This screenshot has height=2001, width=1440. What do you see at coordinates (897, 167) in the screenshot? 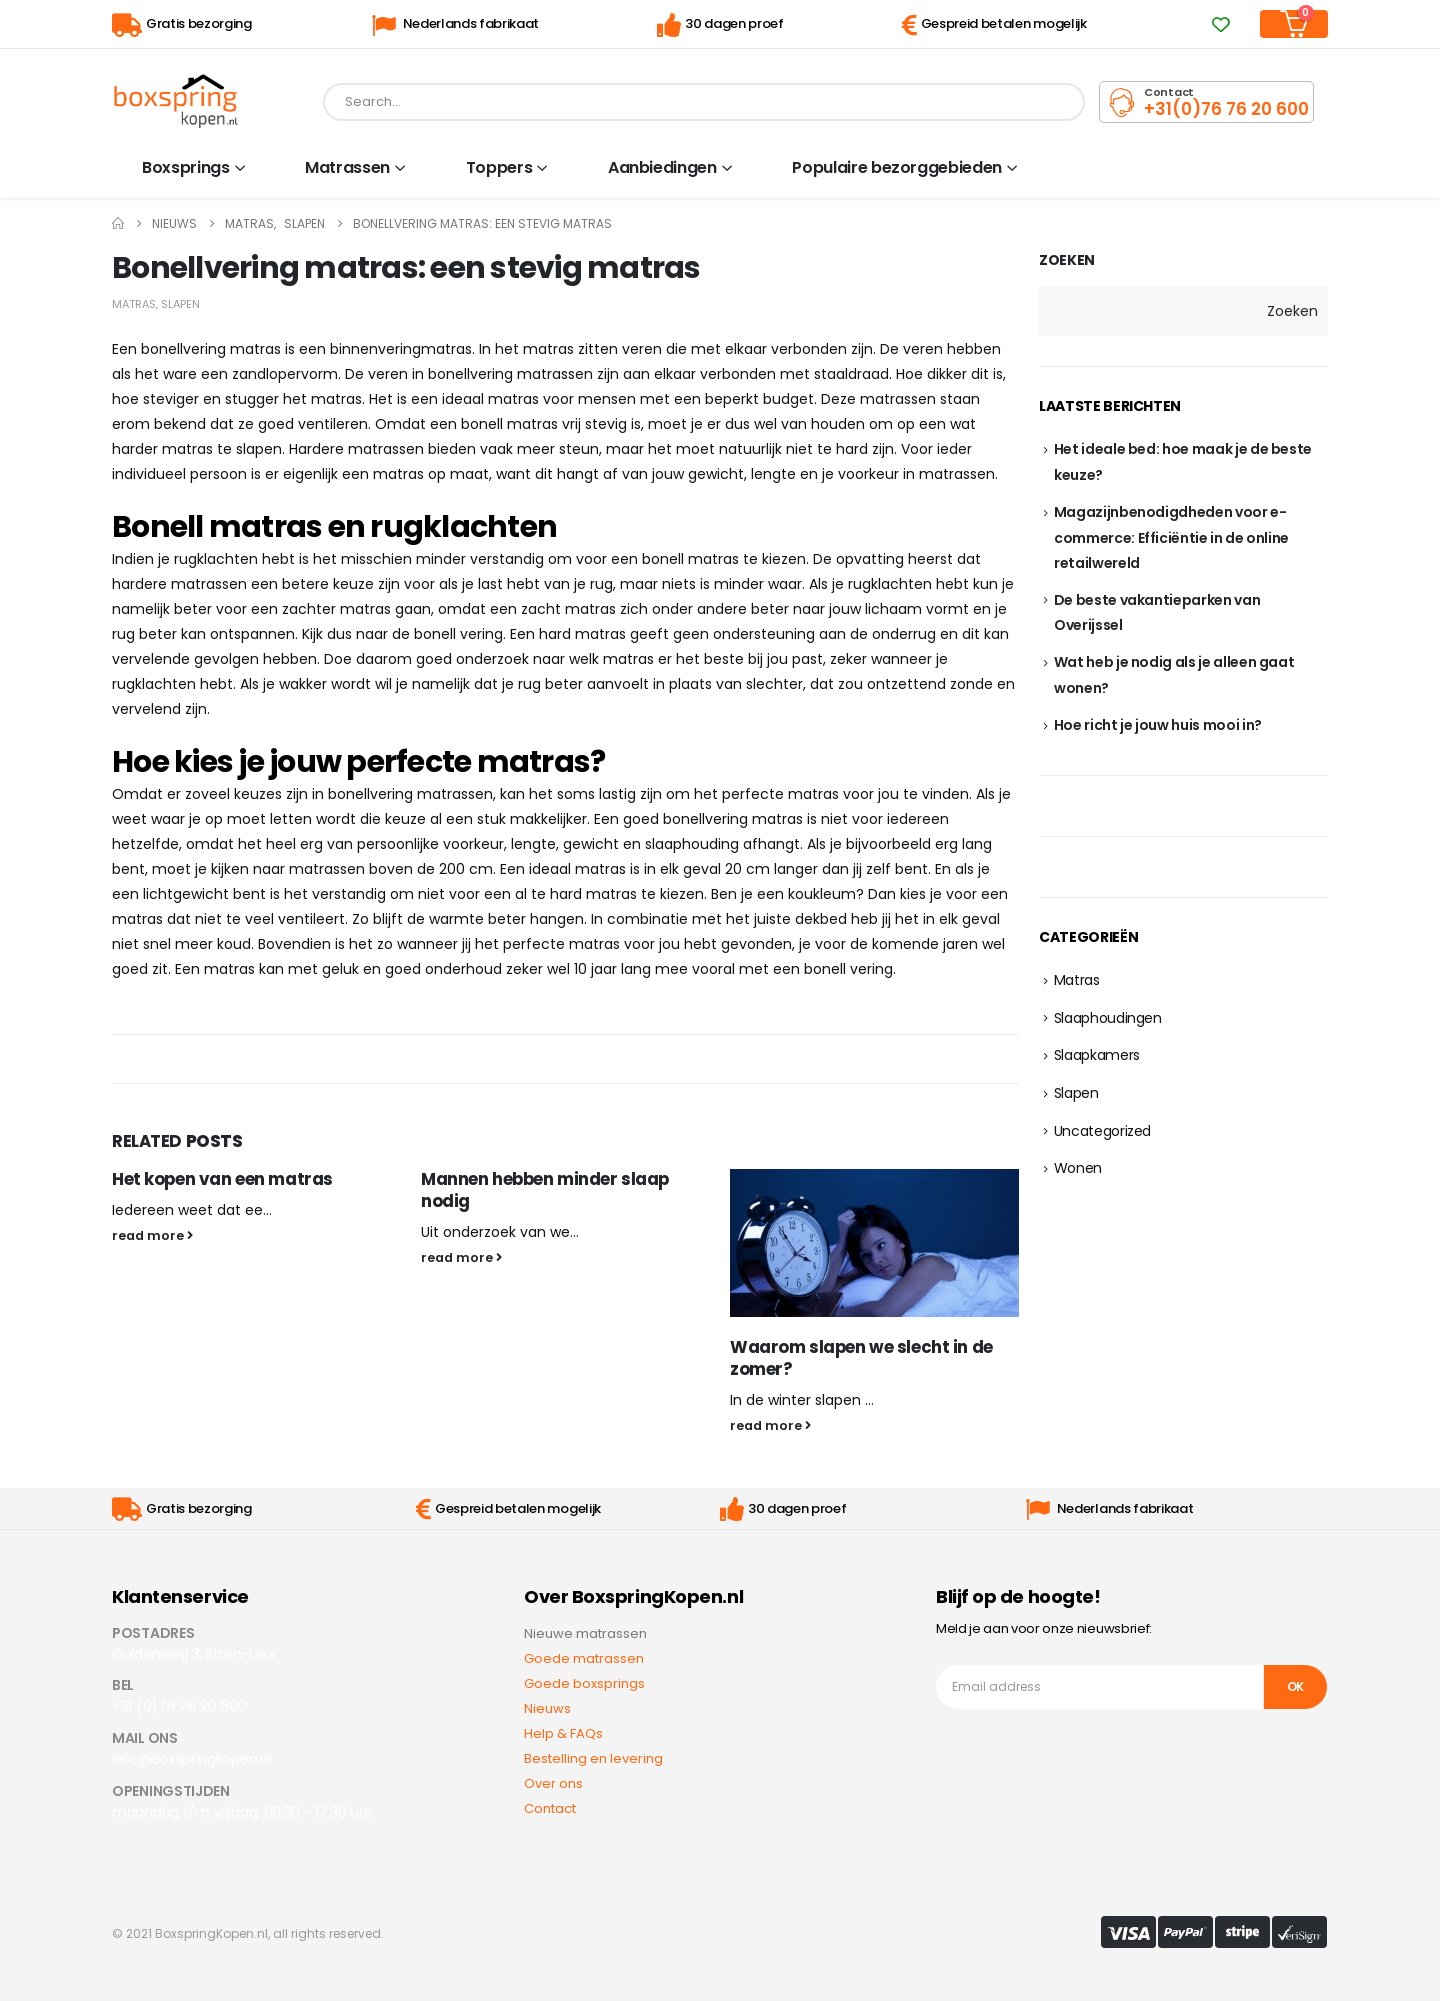
I see `Populaire bezorggebieden` at bounding box center [897, 167].